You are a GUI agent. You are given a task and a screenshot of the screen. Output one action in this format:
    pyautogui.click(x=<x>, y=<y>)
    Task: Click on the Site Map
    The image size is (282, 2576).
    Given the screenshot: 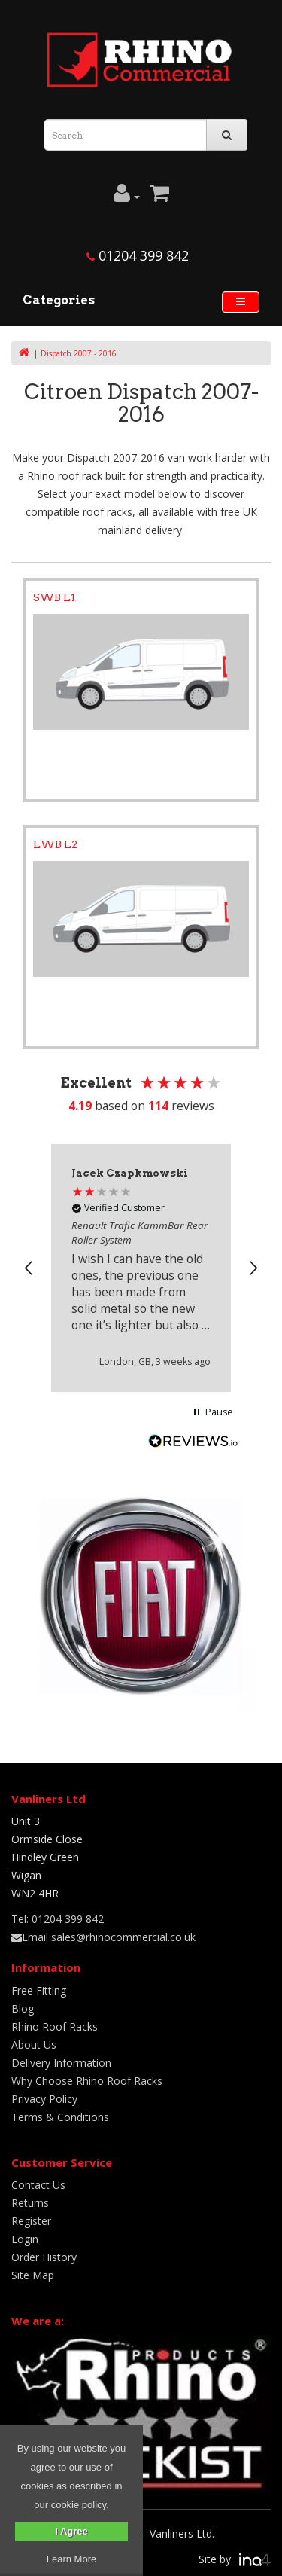 What is the action you would take?
    pyautogui.click(x=32, y=2275)
    